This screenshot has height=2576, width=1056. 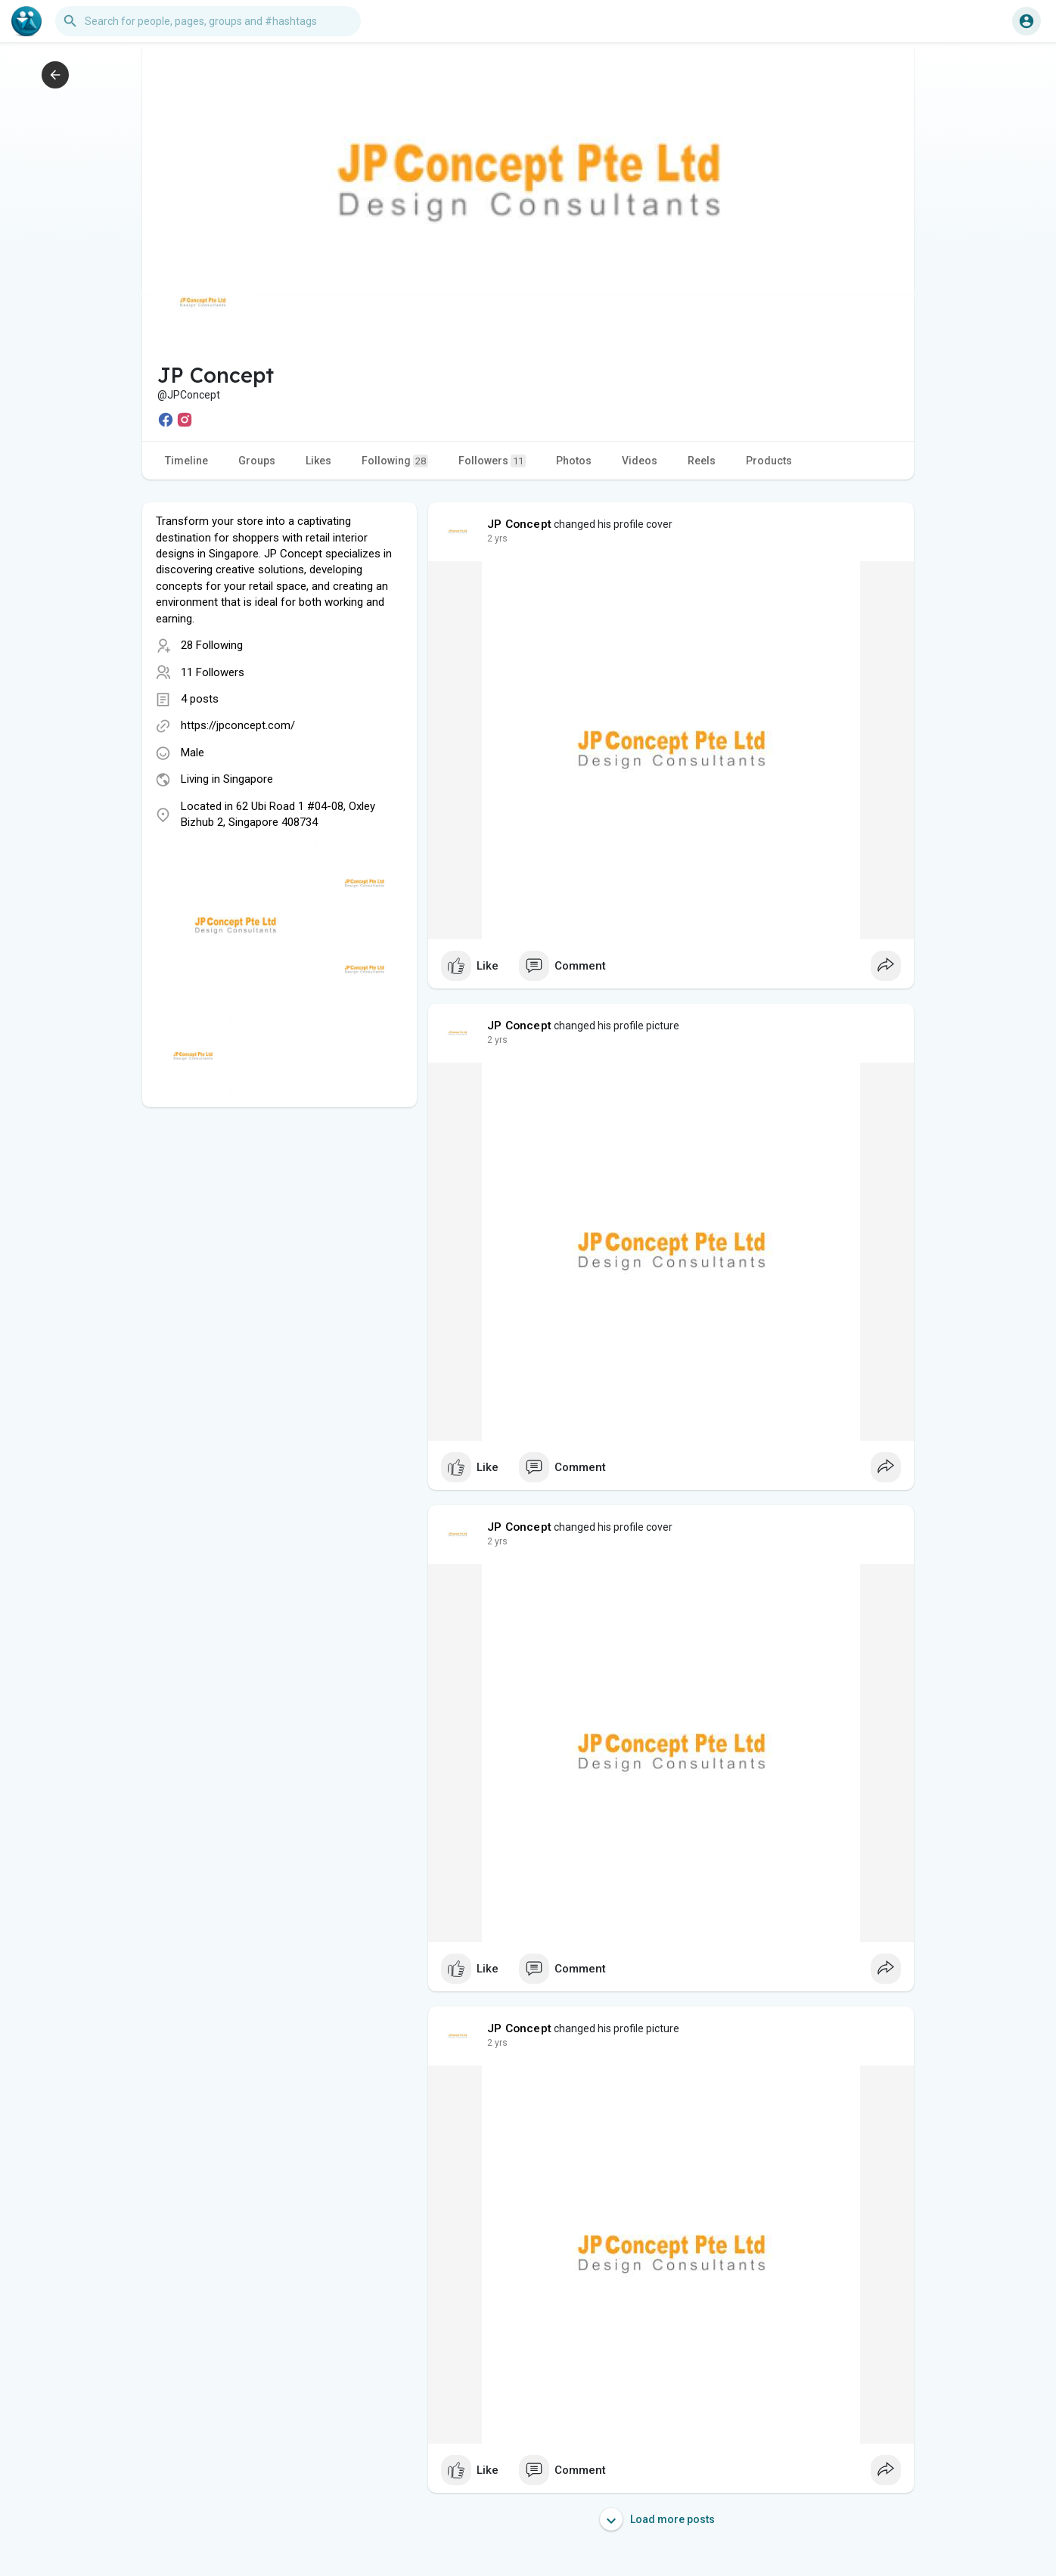 What do you see at coordinates (497, 538) in the screenshot?
I see `2 yrs` at bounding box center [497, 538].